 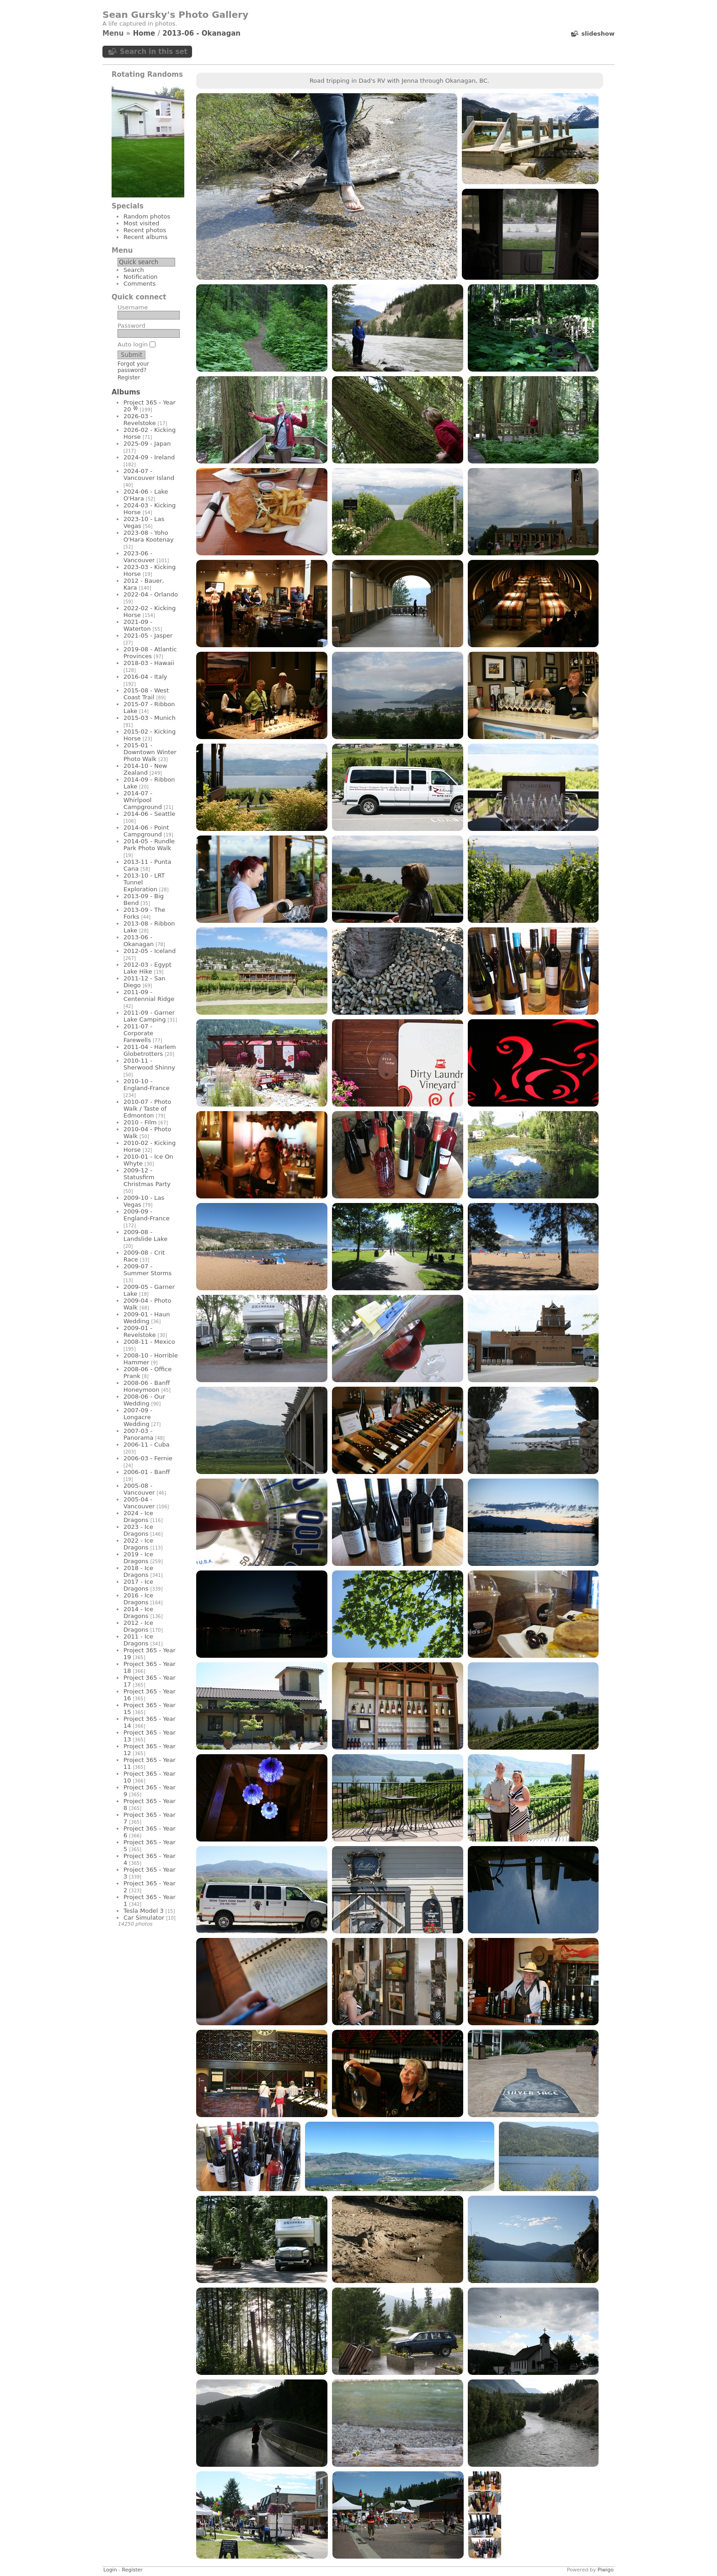 I want to click on 2009-12 - Statusfirm Christmas Party, so click(x=147, y=1177).